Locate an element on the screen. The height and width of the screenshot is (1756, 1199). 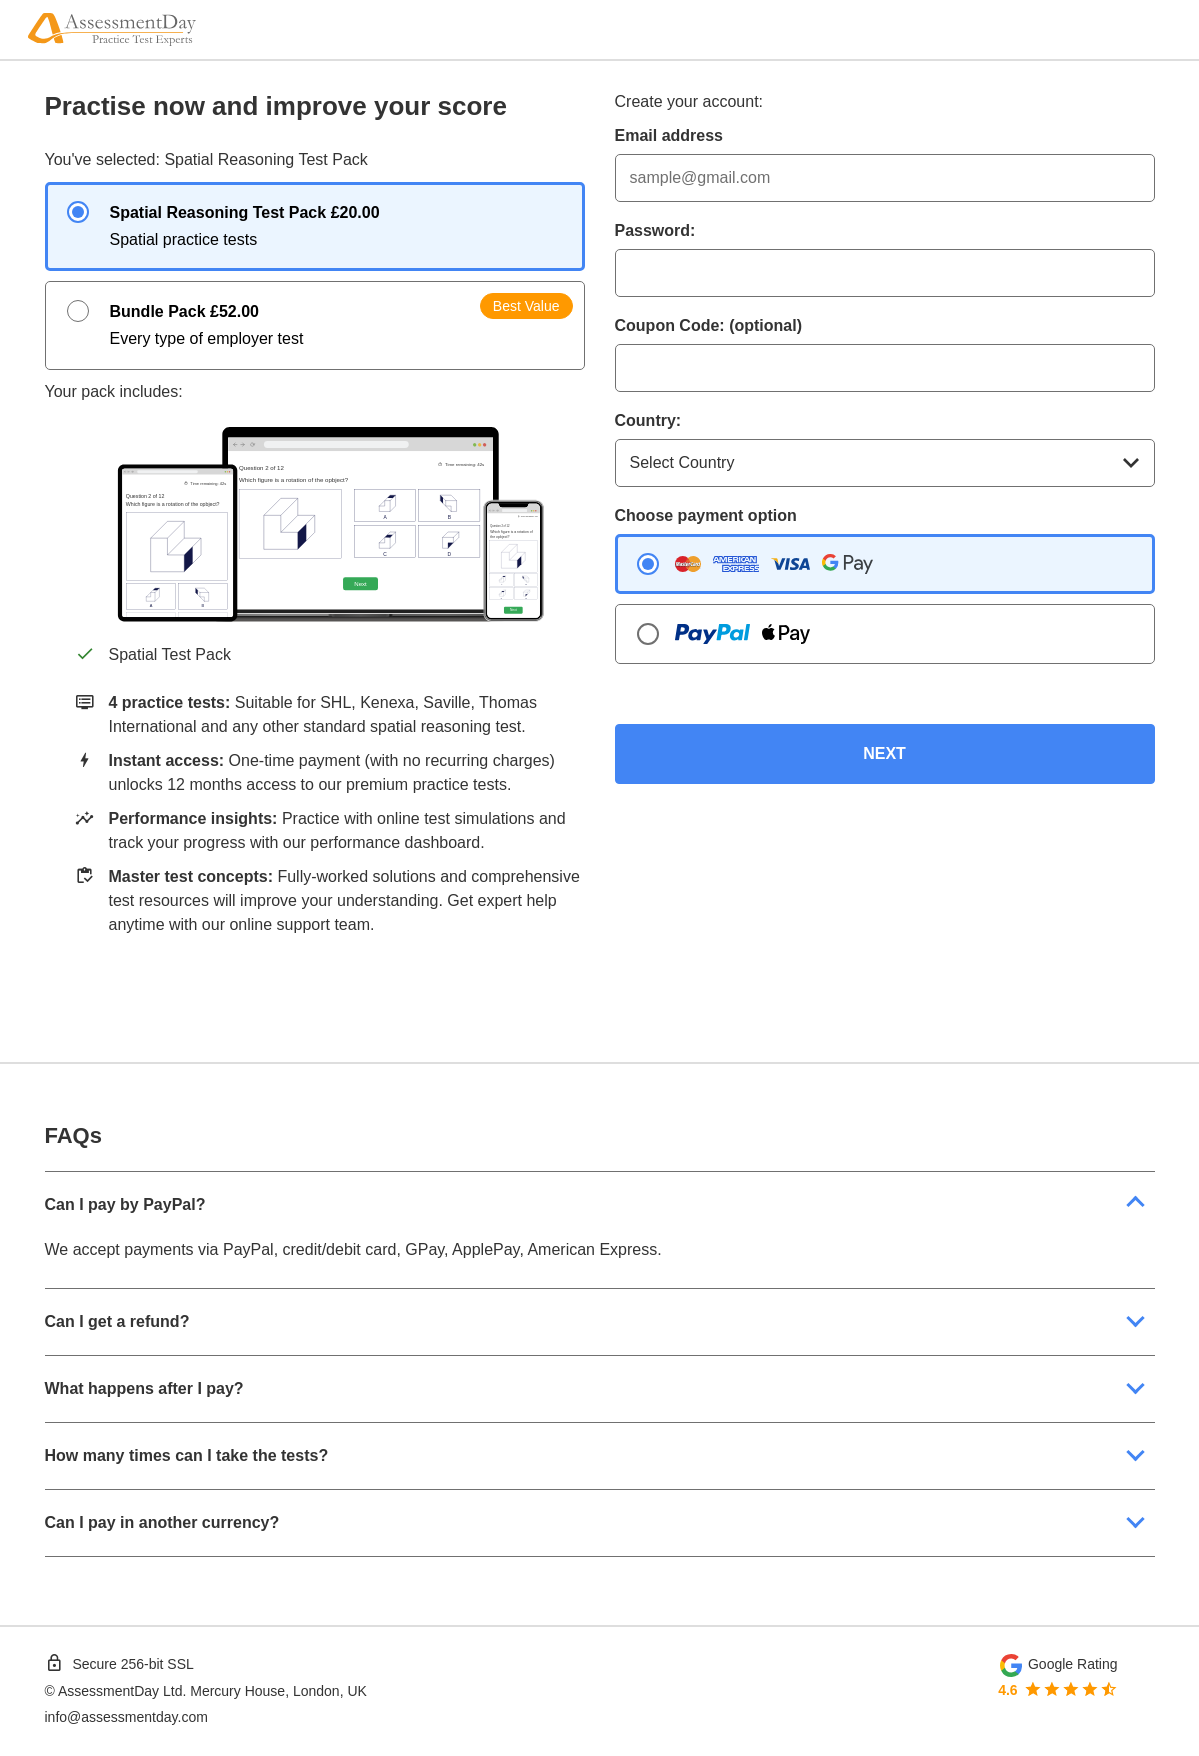
Choose payment option is located at coordinates (706, 515).